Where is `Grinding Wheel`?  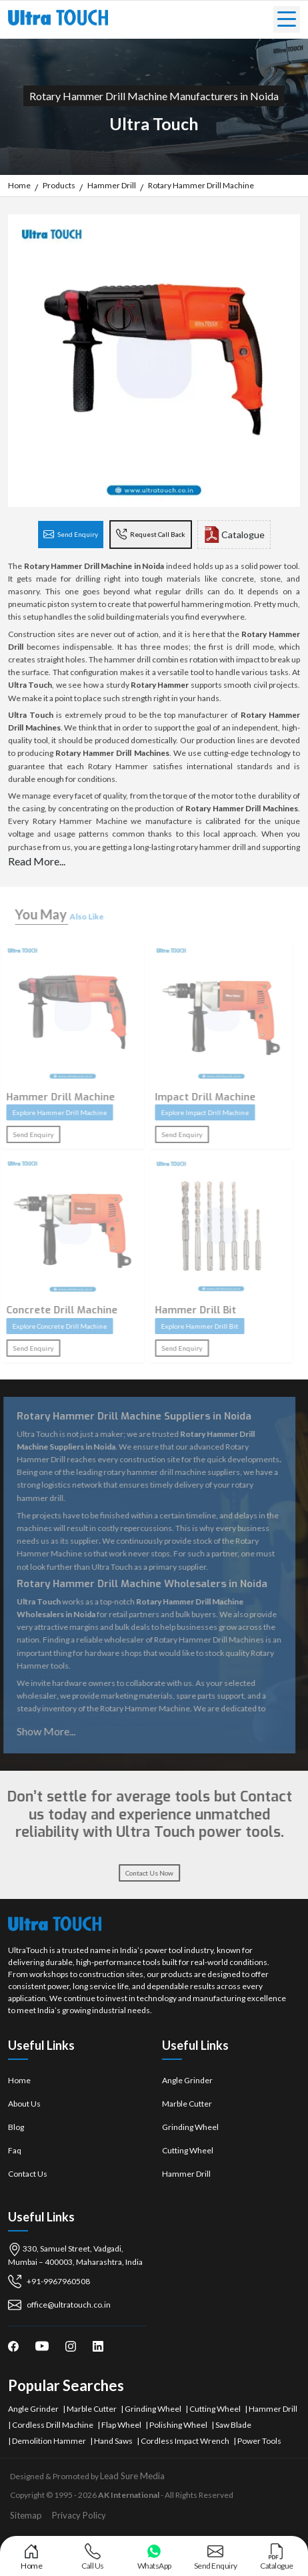
Grinding Wheel is located at coordinates (190, 2127).